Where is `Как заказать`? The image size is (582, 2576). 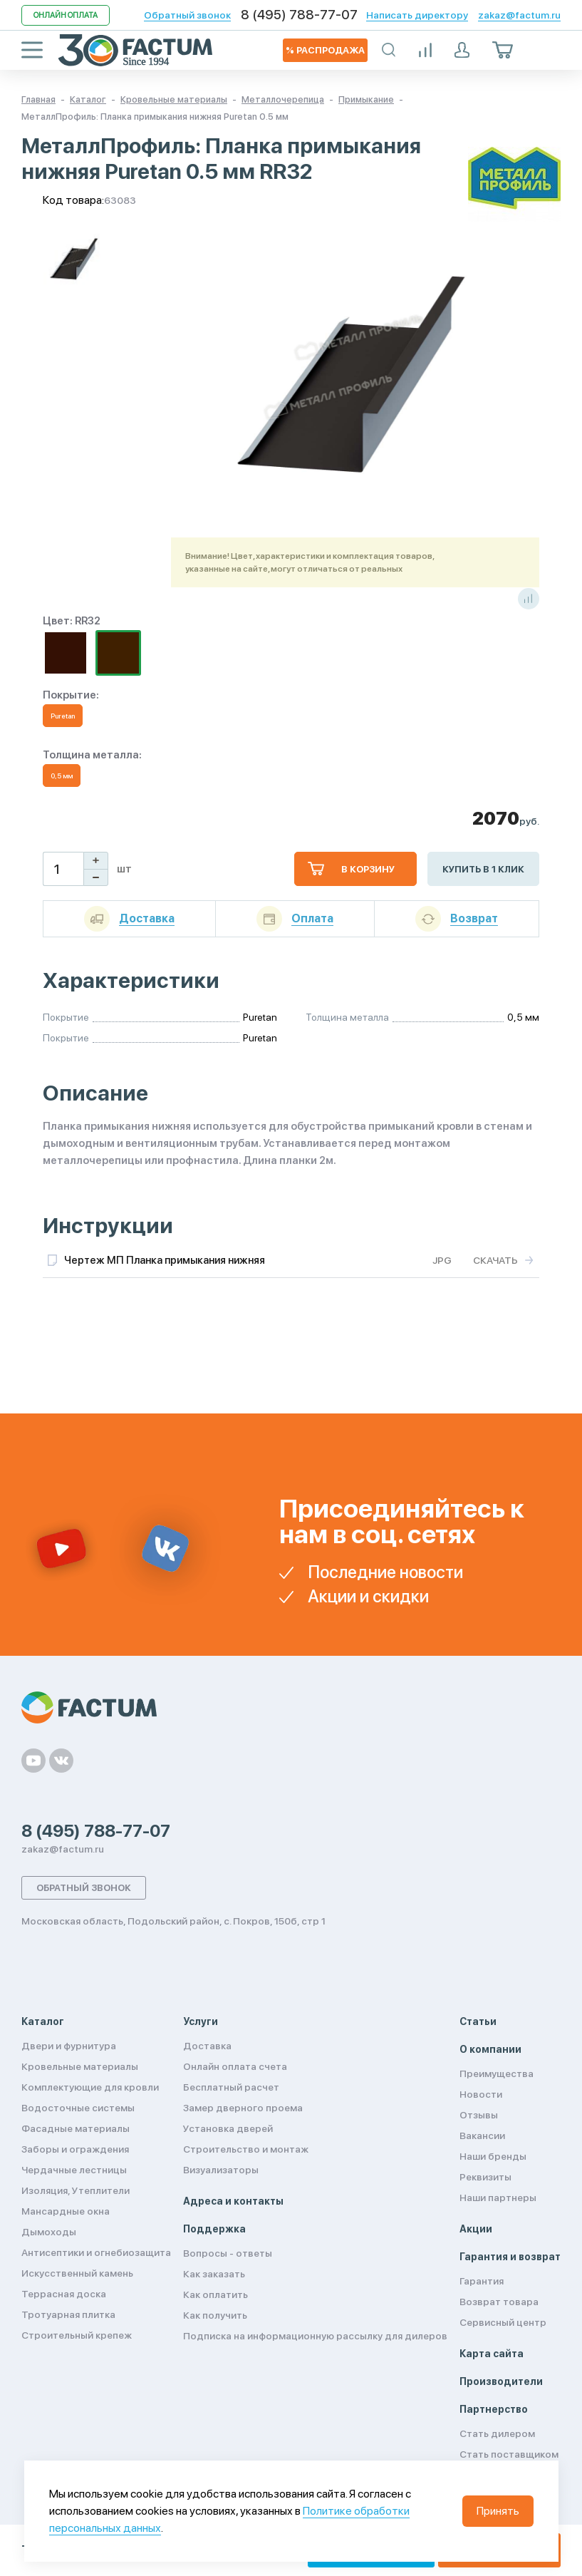
Как заказать is located at coordinates (214, 2273).